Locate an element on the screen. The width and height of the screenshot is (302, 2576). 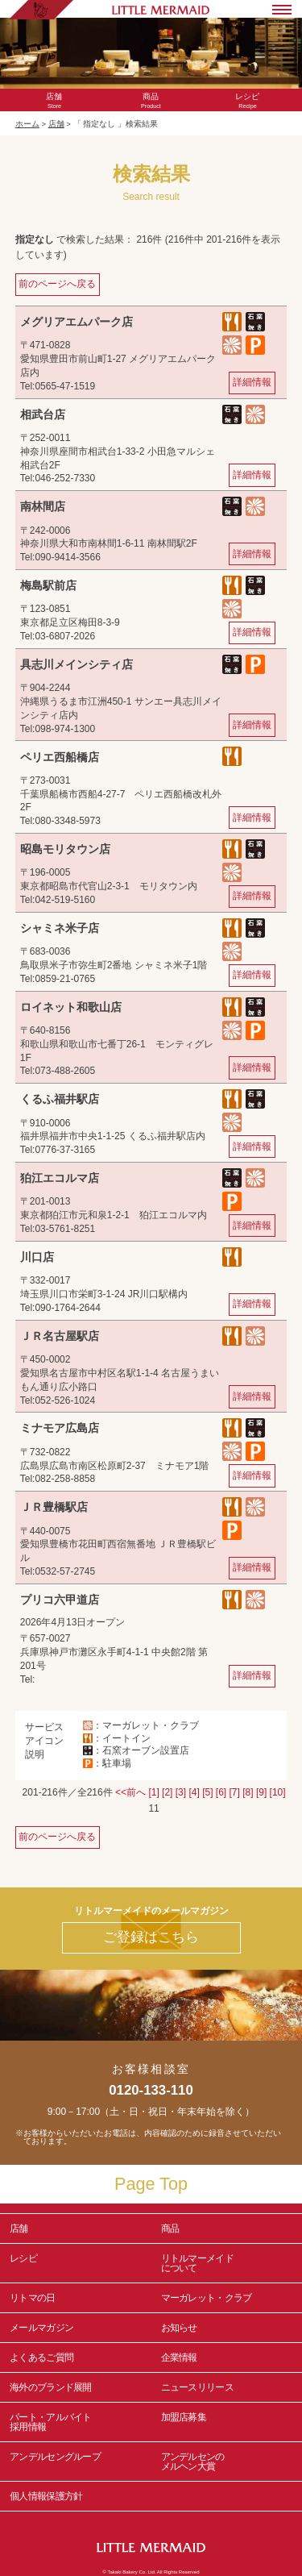
[10] is located at coordinates (278, 1792).